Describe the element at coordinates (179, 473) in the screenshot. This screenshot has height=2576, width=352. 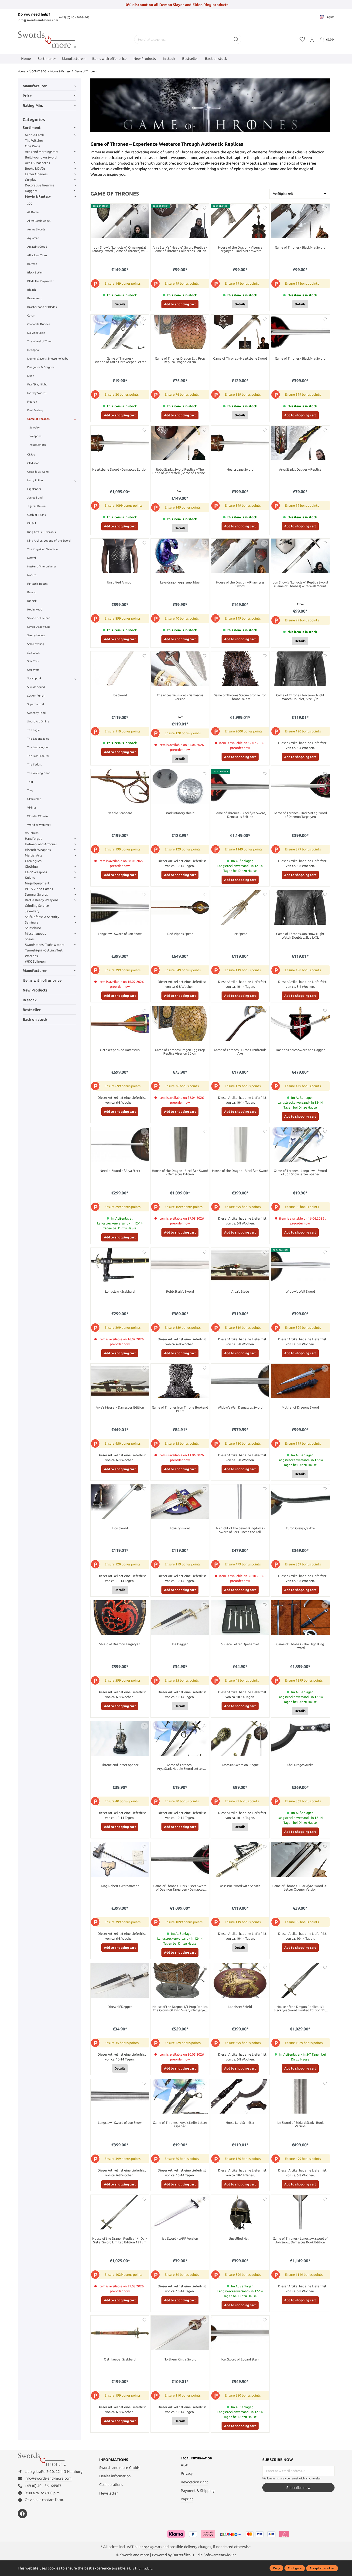
I see `Robb Stark's Sword Replica – The Pride of Winterfell (Game of Thrones) with Wall Mount` at that location.